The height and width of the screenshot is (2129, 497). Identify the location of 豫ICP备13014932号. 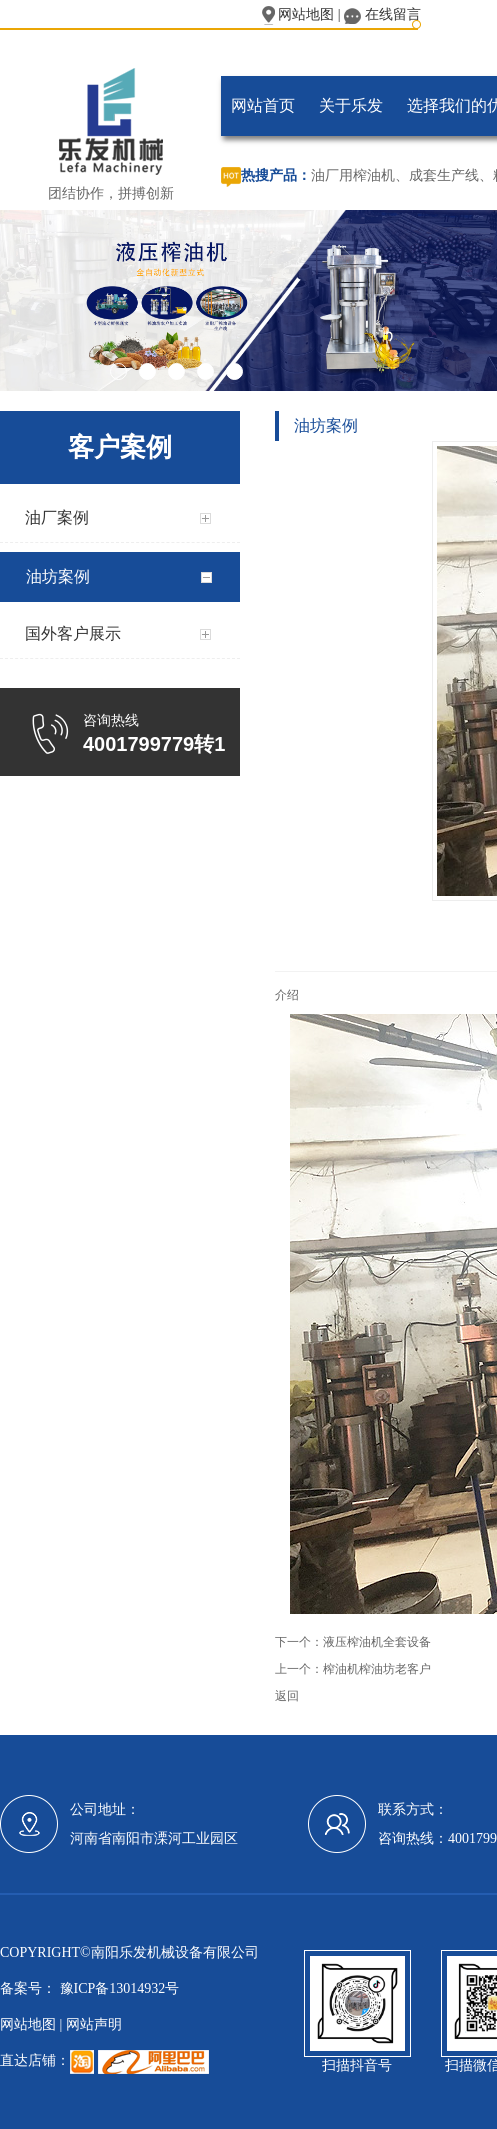
(117, 1988).